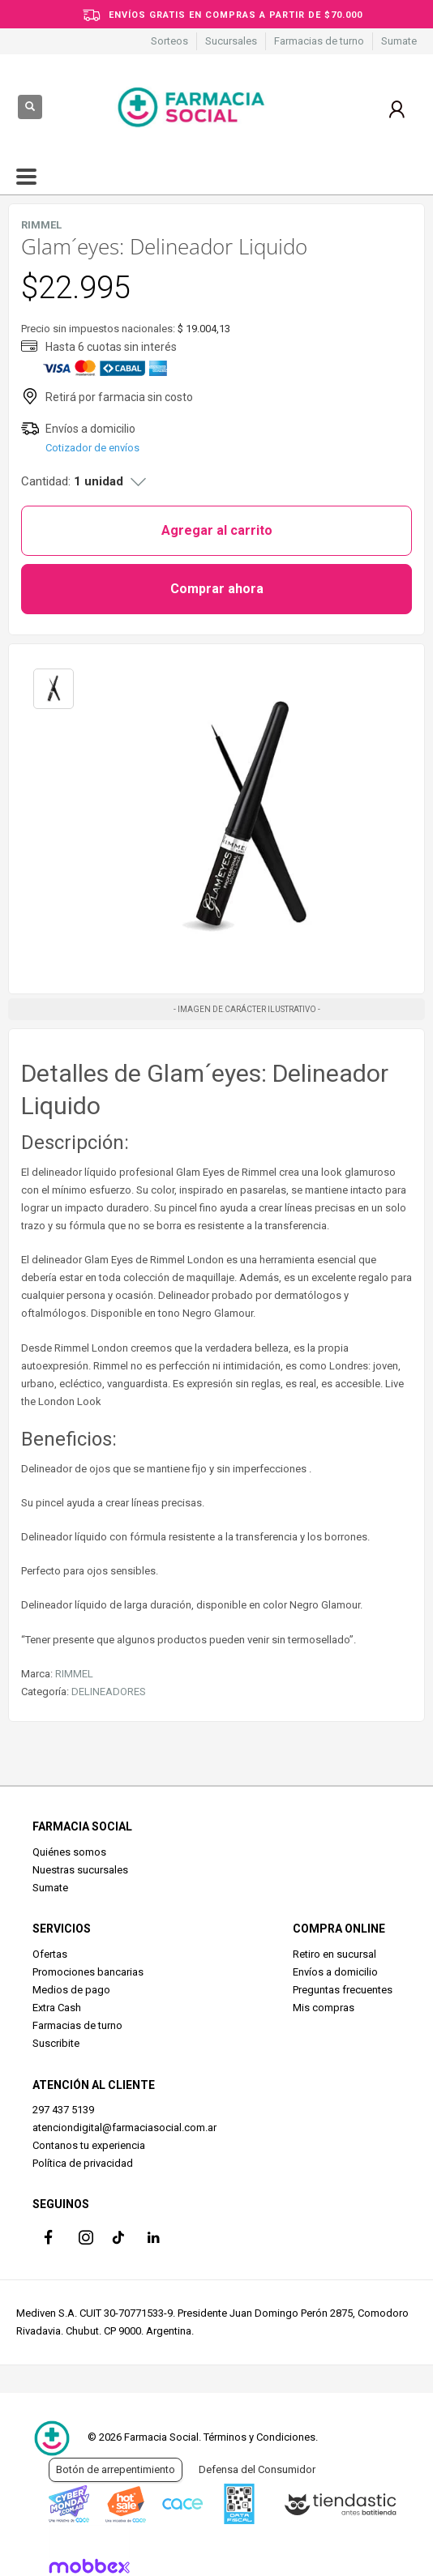 This screenshot has height=2576, width=433. Describe the element at coordinates (231, 41) in the screenshot. I see `Sucursales` at that location.